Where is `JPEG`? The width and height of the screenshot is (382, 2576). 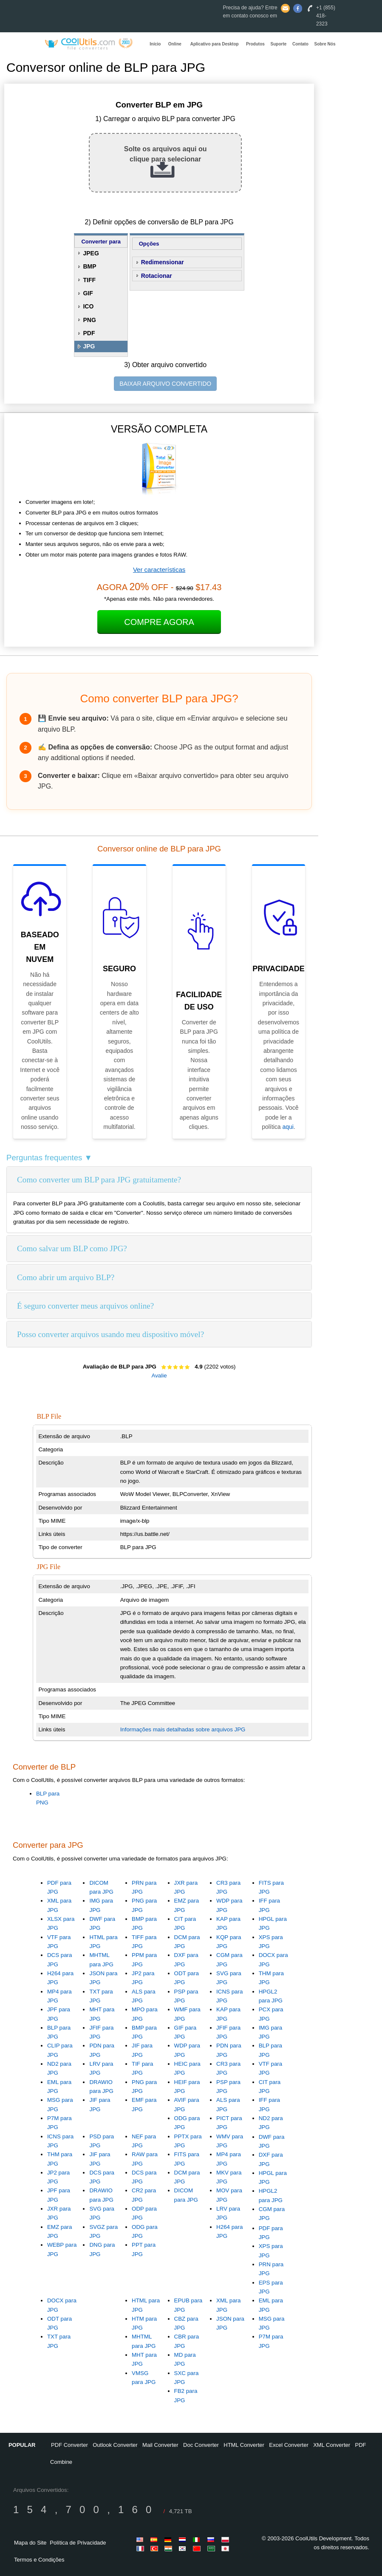 JPEG is located at coordinates (91, 253).